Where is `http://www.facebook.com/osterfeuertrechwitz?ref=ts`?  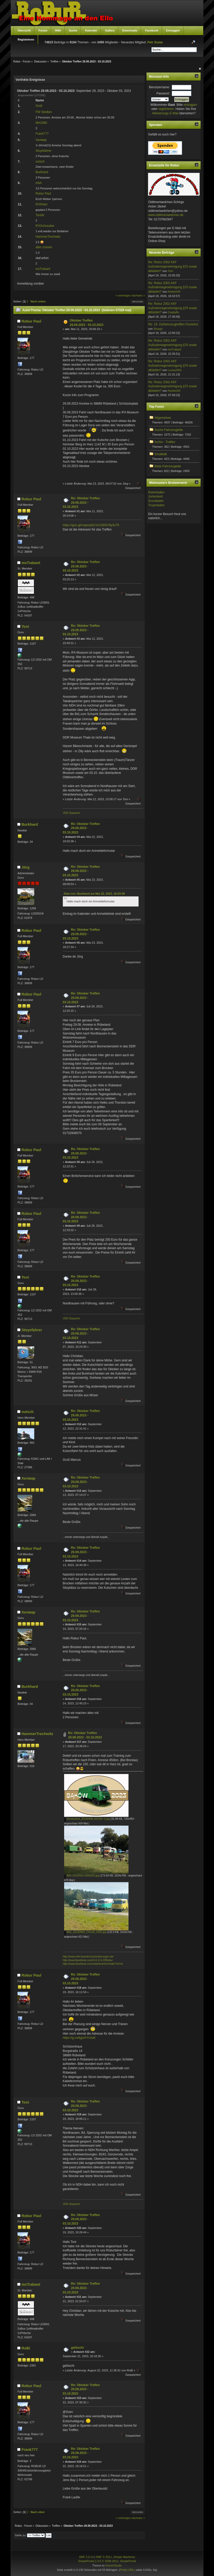
http://www.facebook.com/osterfeuertrechwitz?ref=ts is located at coordinates (93, 1963).